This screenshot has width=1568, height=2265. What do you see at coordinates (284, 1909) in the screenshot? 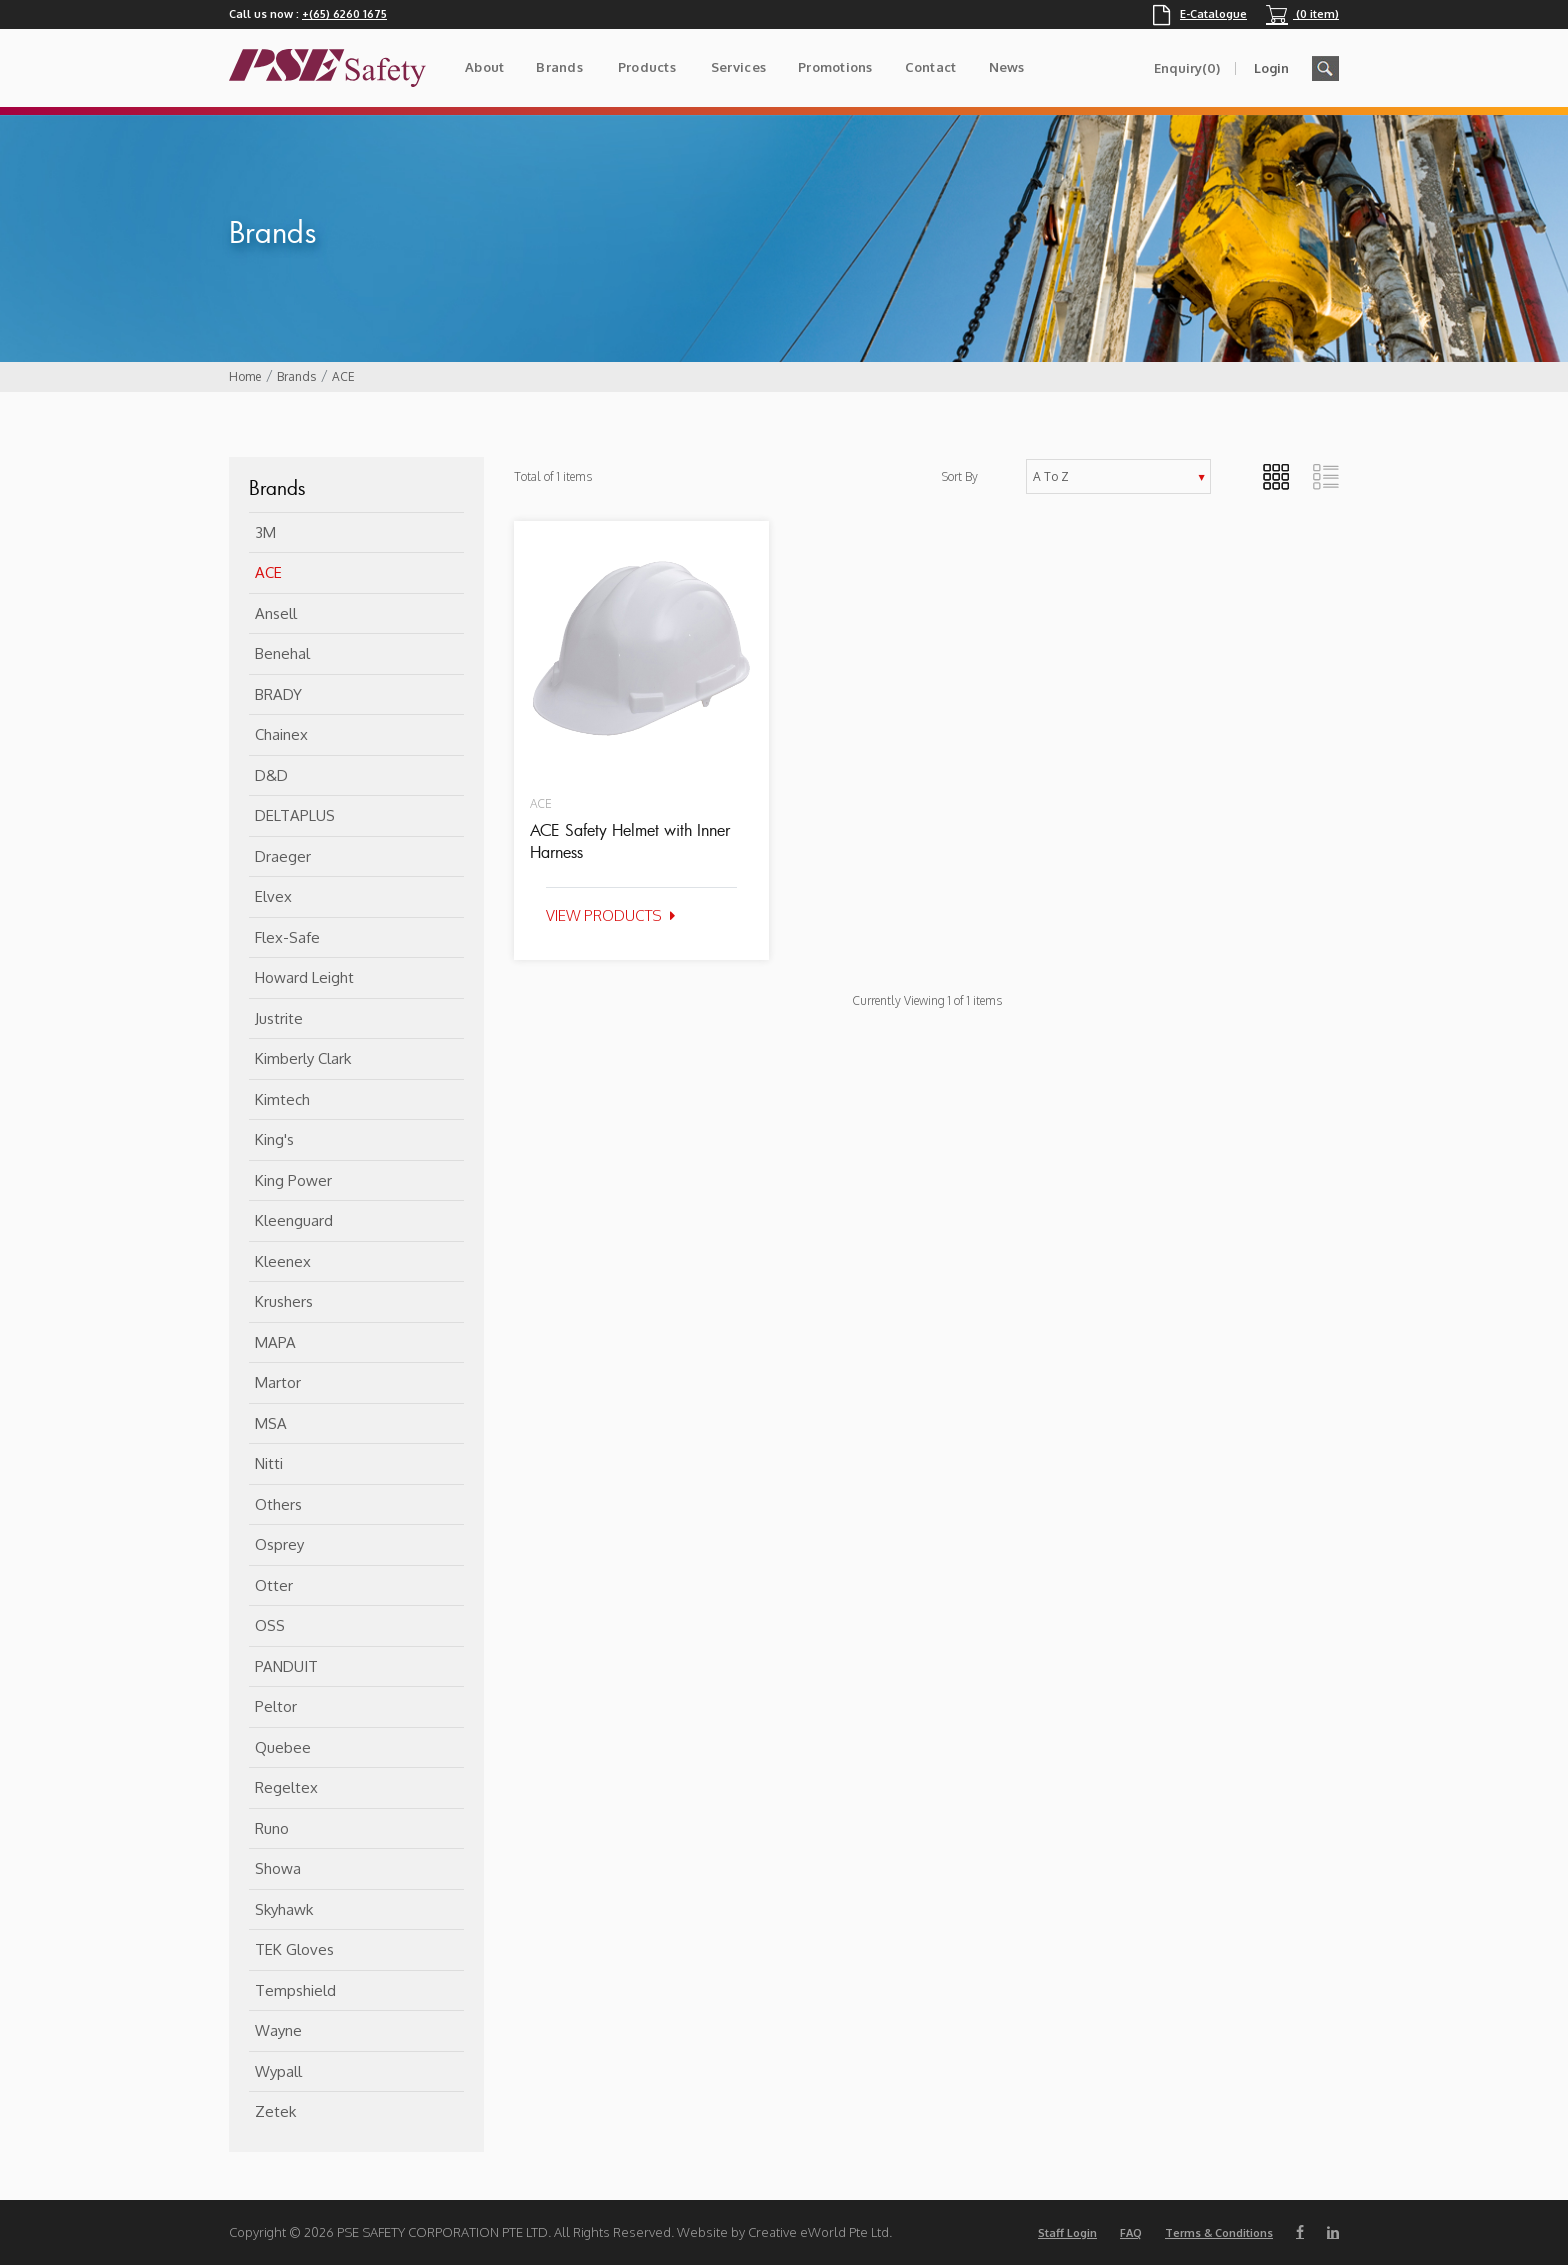
I see `Skyhawk` at bounding box center [284, 1909].